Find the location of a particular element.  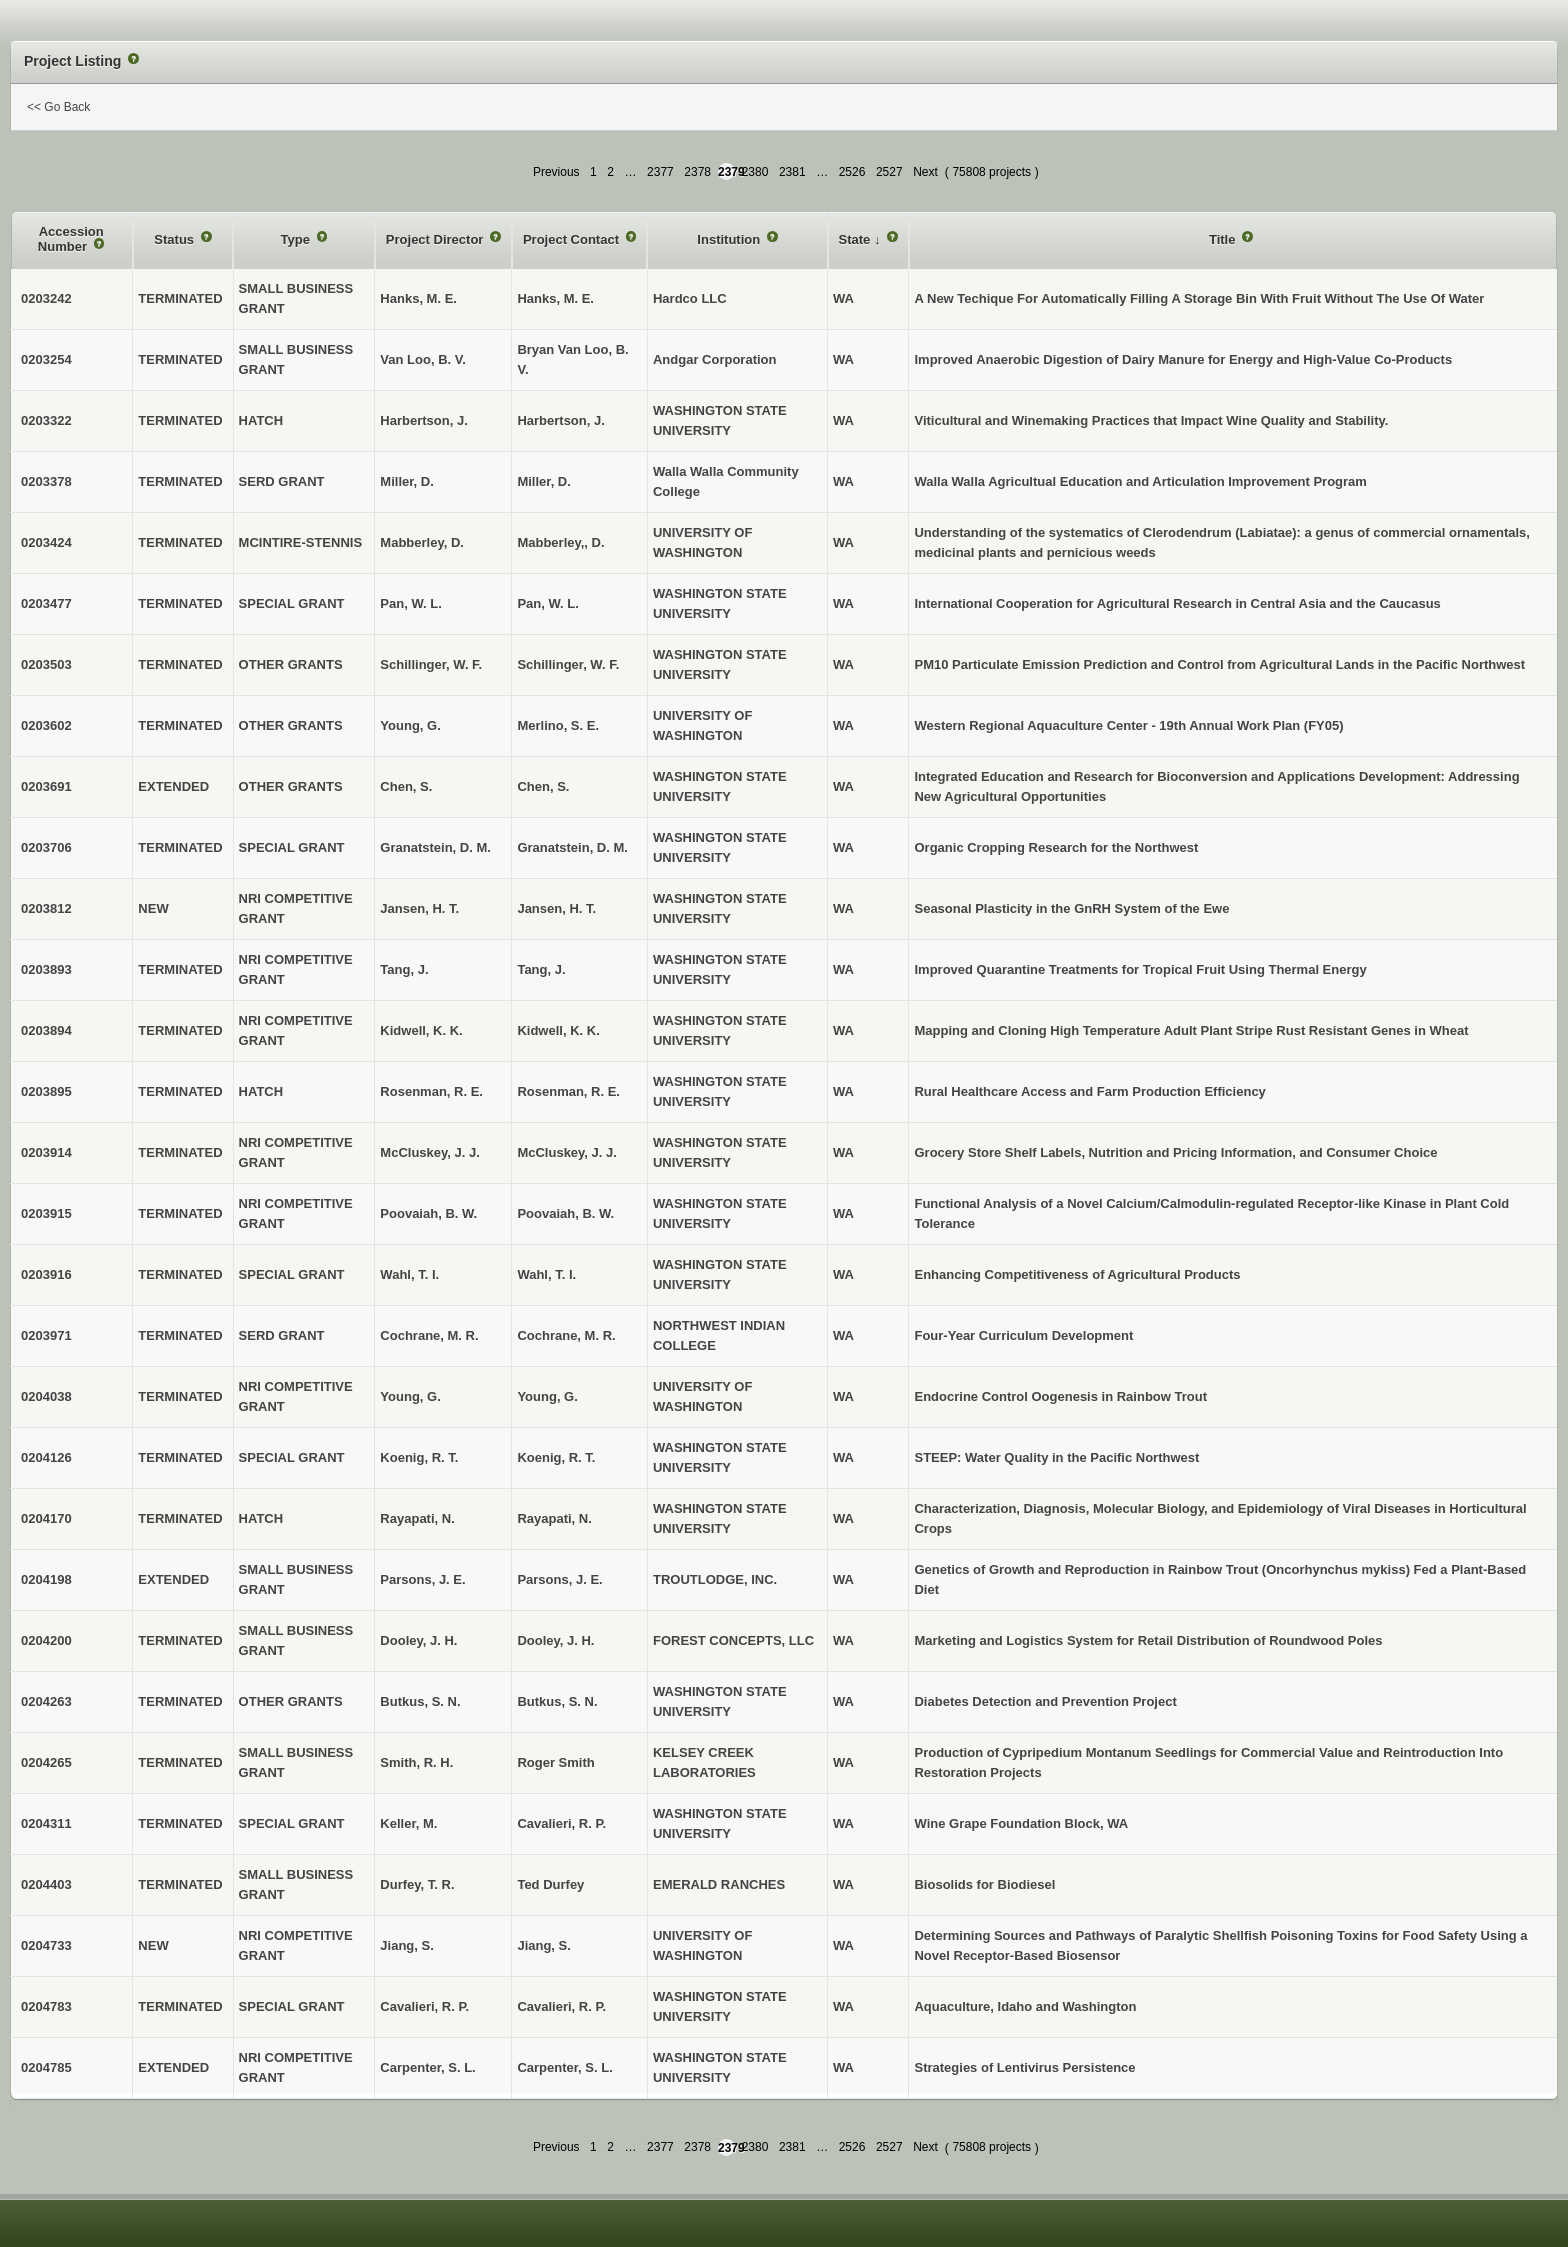

0204170 is located at coordinates (46, 1518).